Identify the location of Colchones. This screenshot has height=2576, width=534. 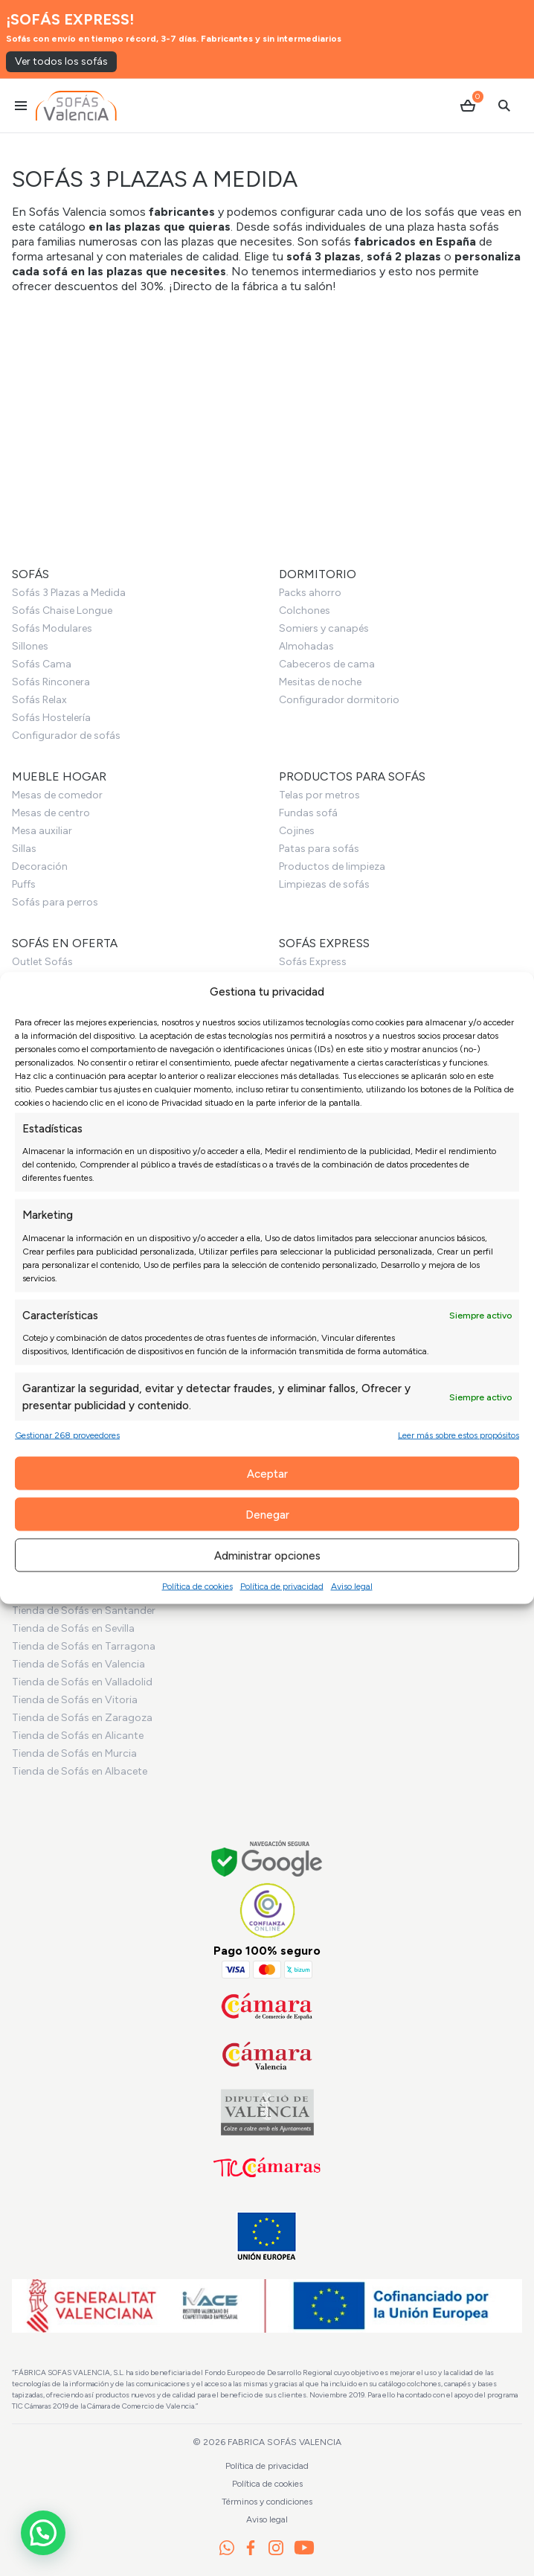
(304, 610).